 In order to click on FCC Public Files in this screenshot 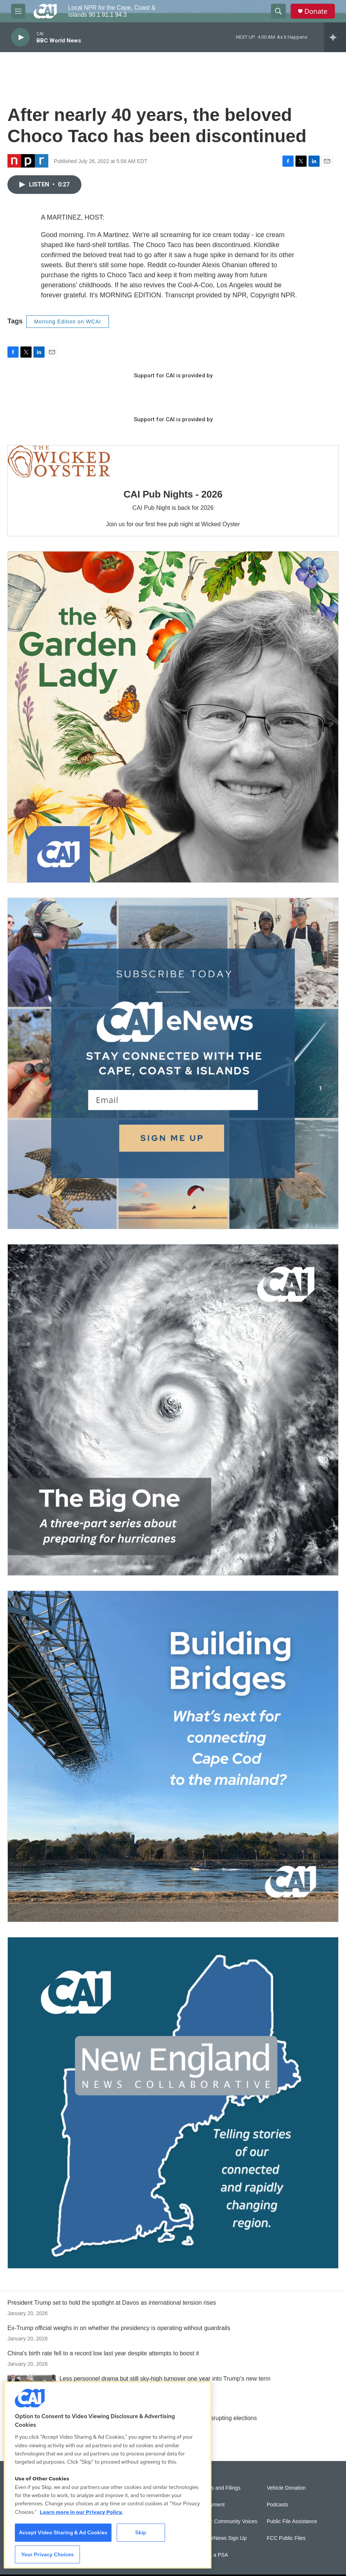, I will do `click(286, 2538)`.